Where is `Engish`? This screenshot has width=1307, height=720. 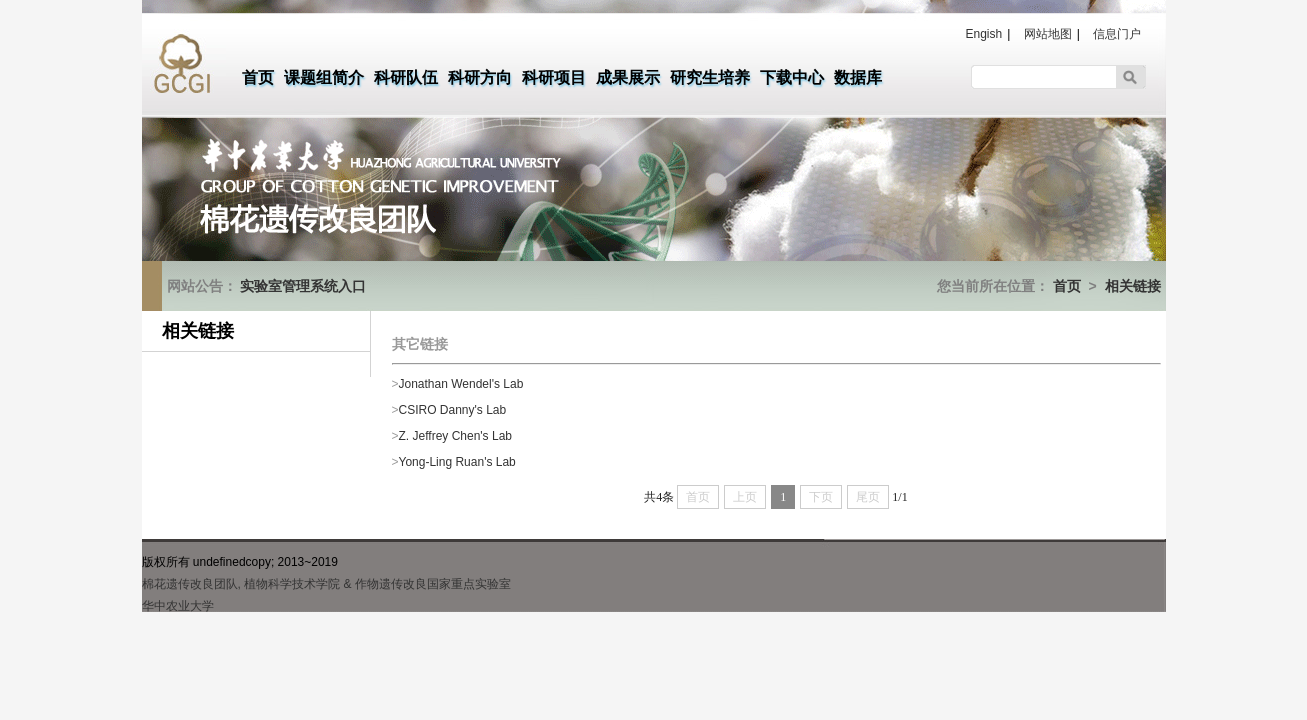 Engish is located at coordinates (984, 34).